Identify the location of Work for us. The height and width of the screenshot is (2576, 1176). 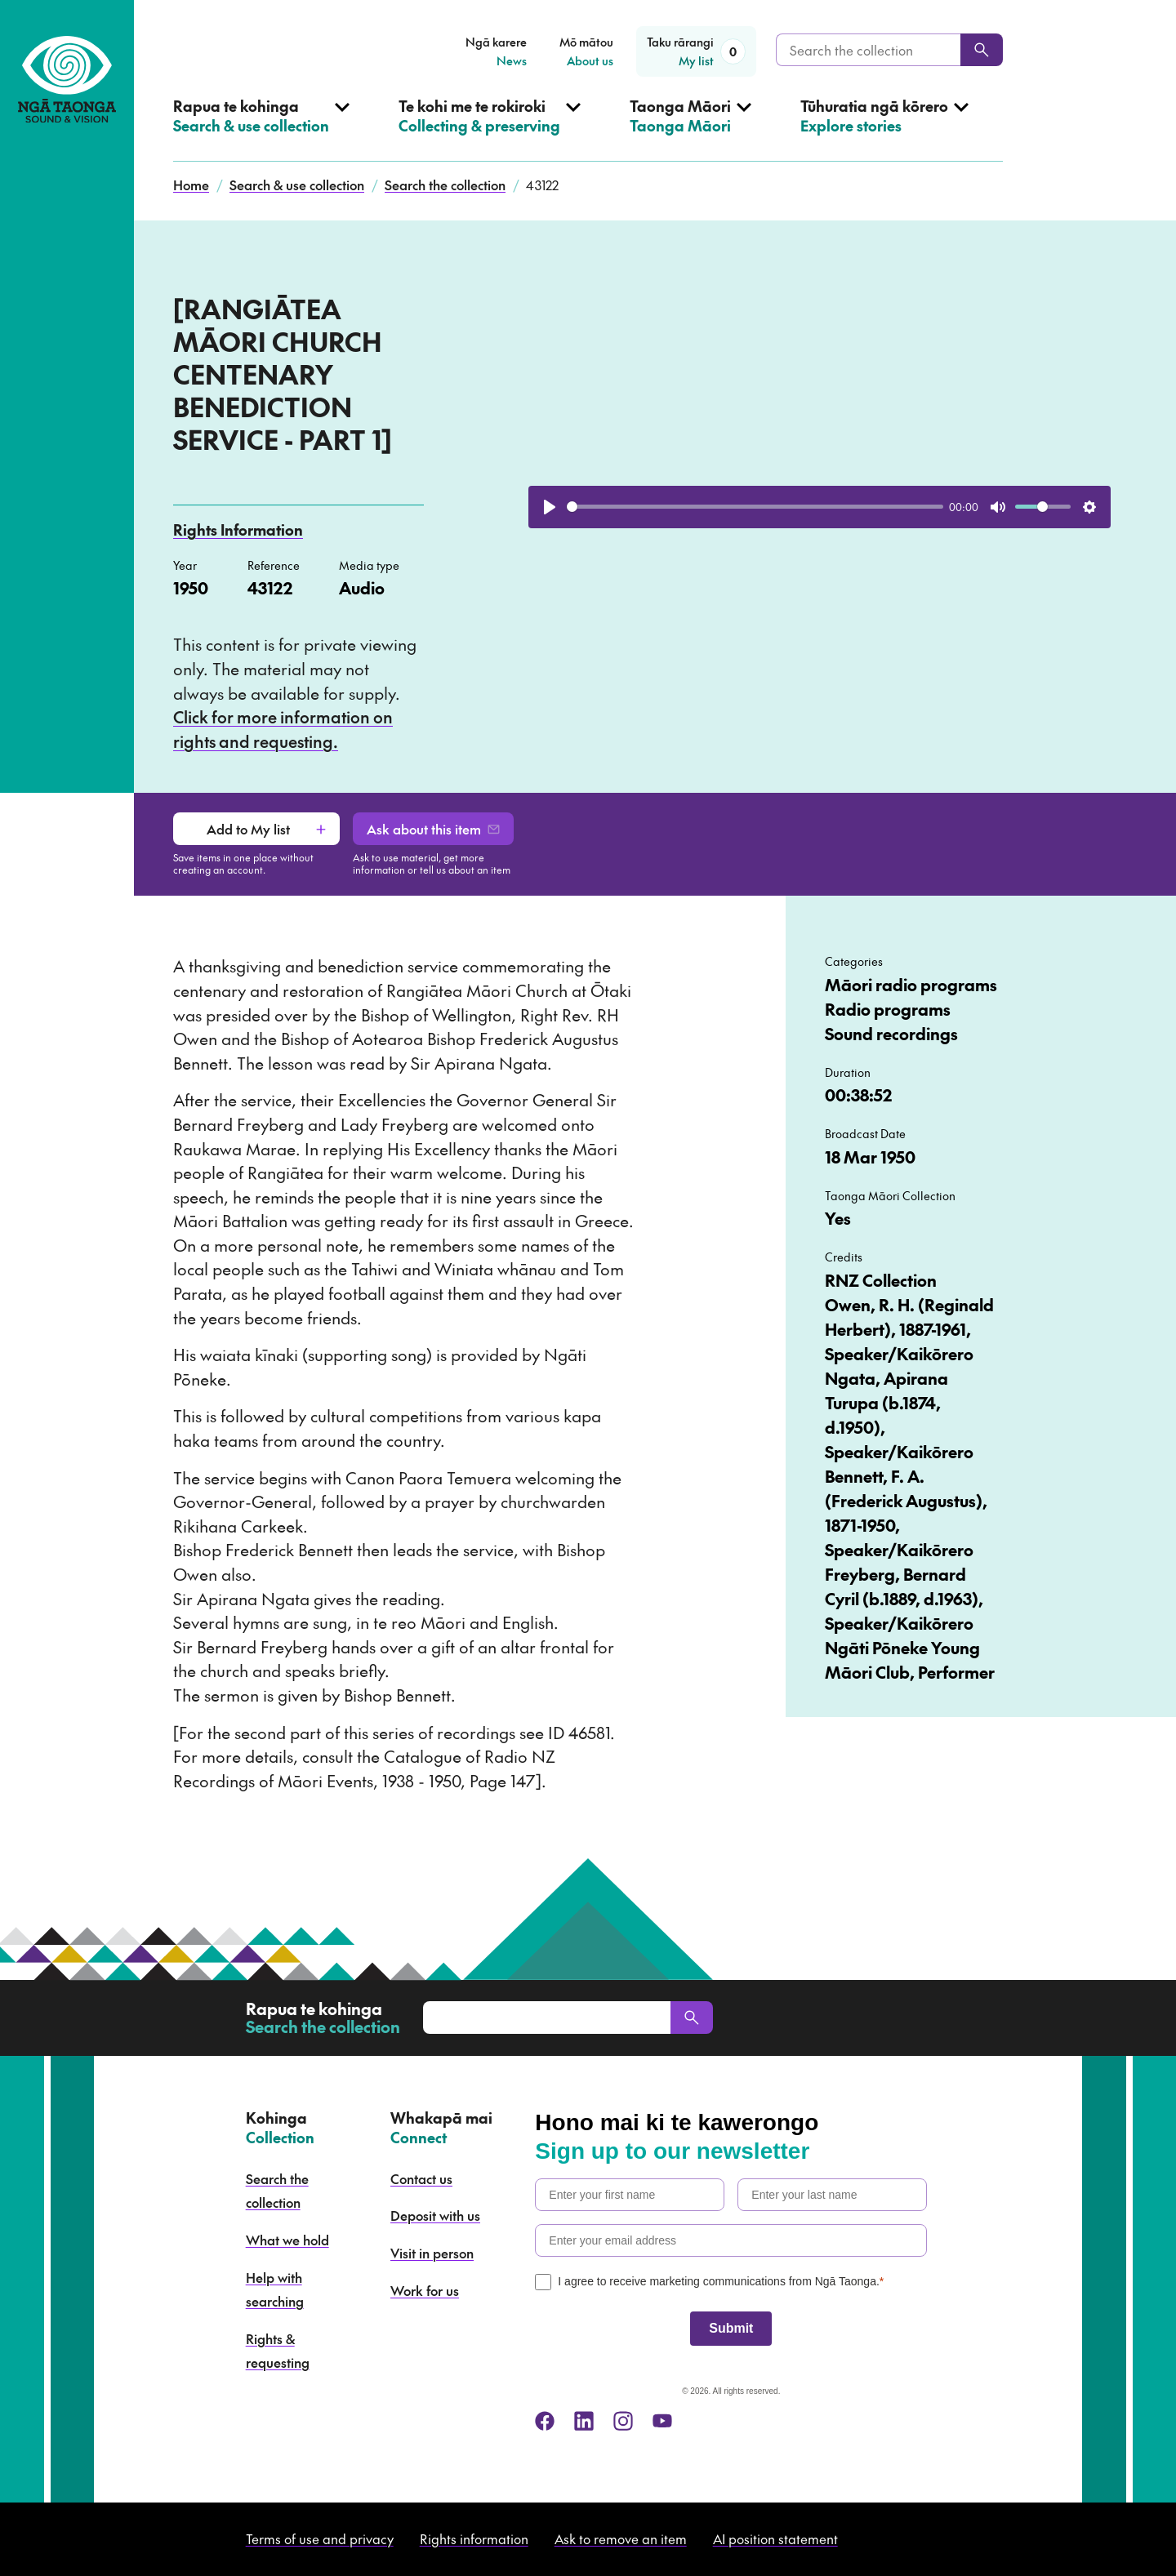
(424, 2290).